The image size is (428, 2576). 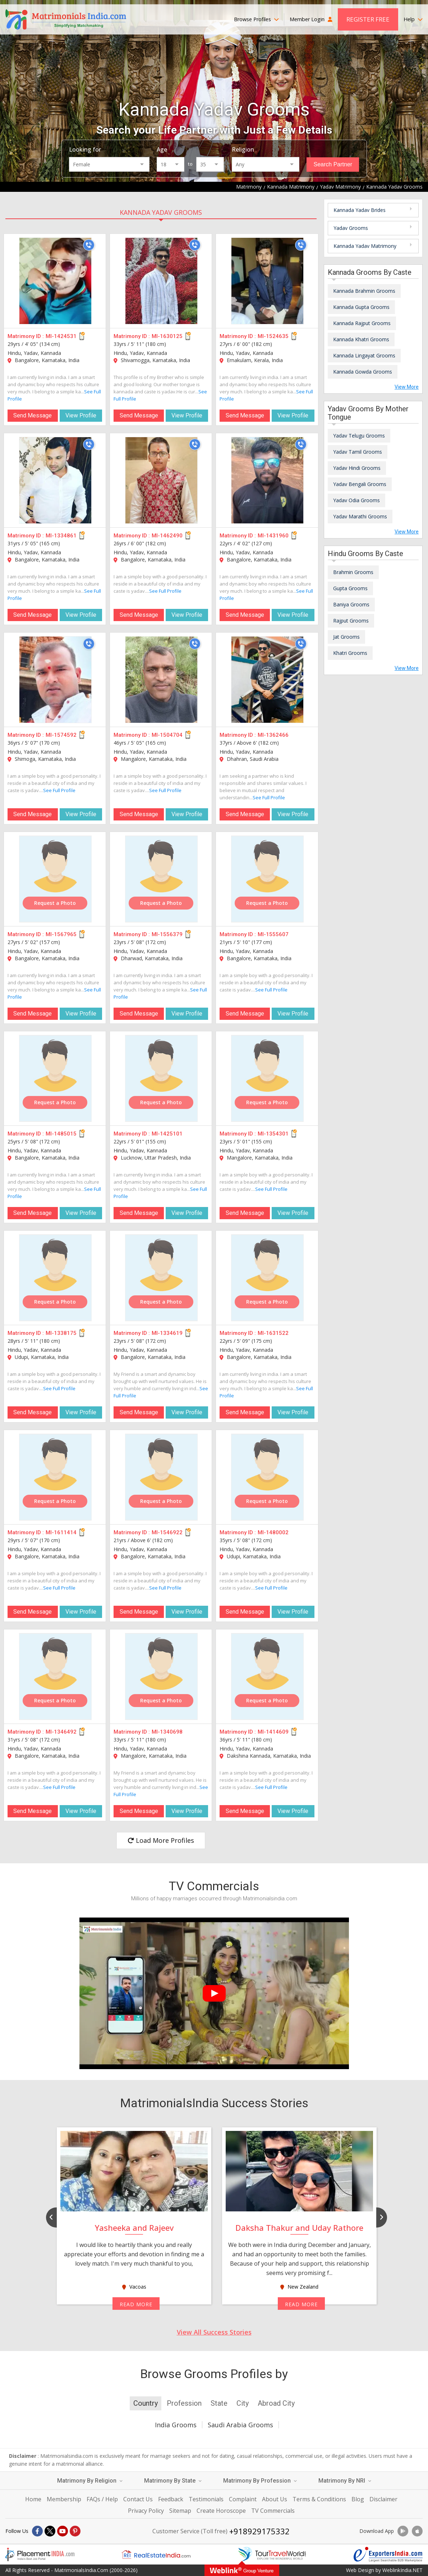 What do you see at coordinates (64, 2499) in the screenshot?
I see `Membership` at bounding box center [64, 2499].